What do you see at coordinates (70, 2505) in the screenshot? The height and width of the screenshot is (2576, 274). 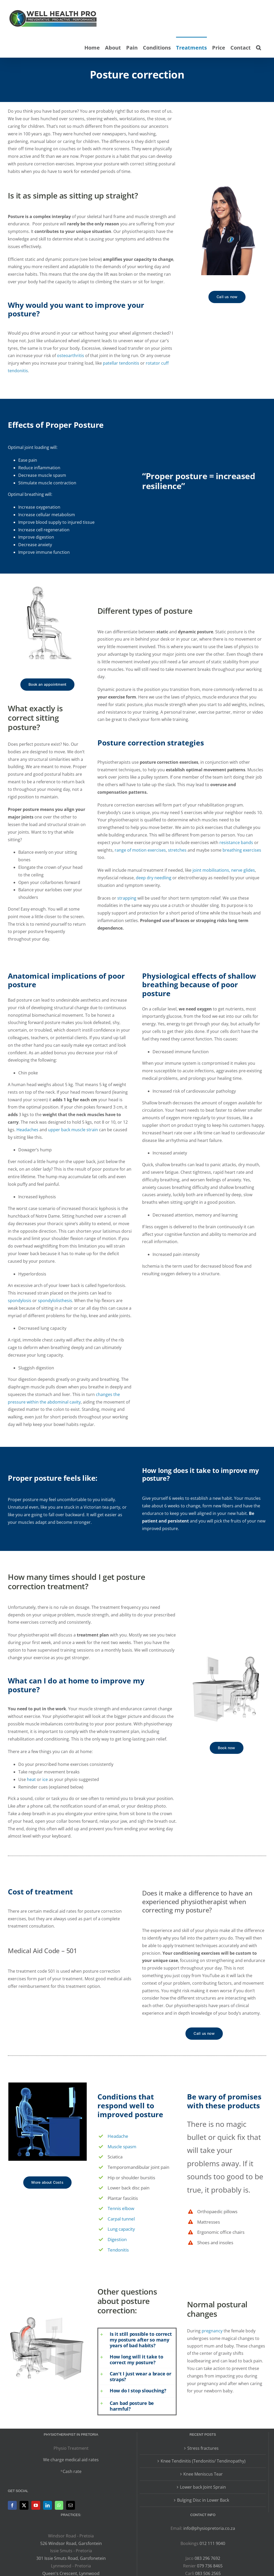 I see `[Mail]` at bounding box center [70, 2505].